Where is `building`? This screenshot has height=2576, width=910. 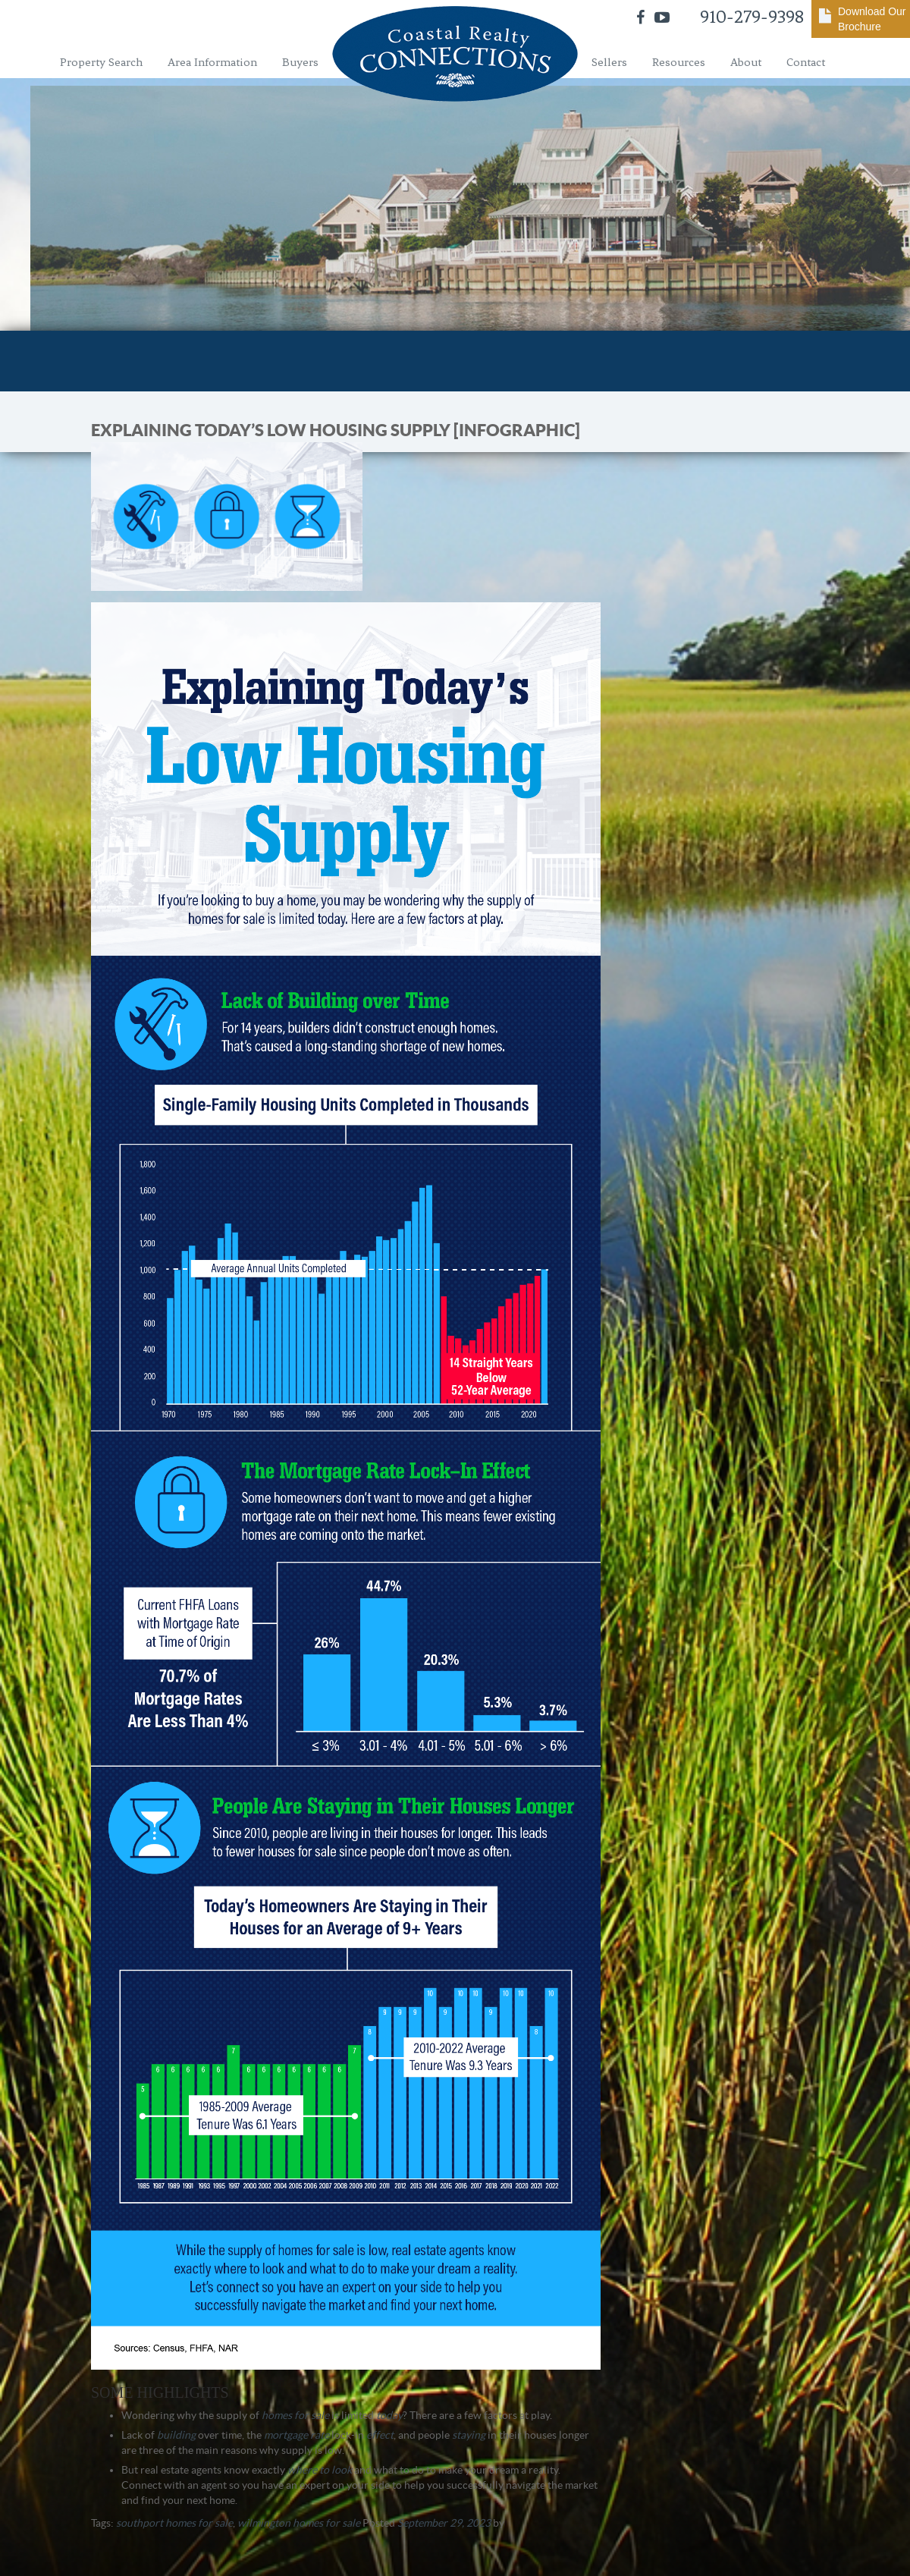 building is located at coordinates (176, 2435).